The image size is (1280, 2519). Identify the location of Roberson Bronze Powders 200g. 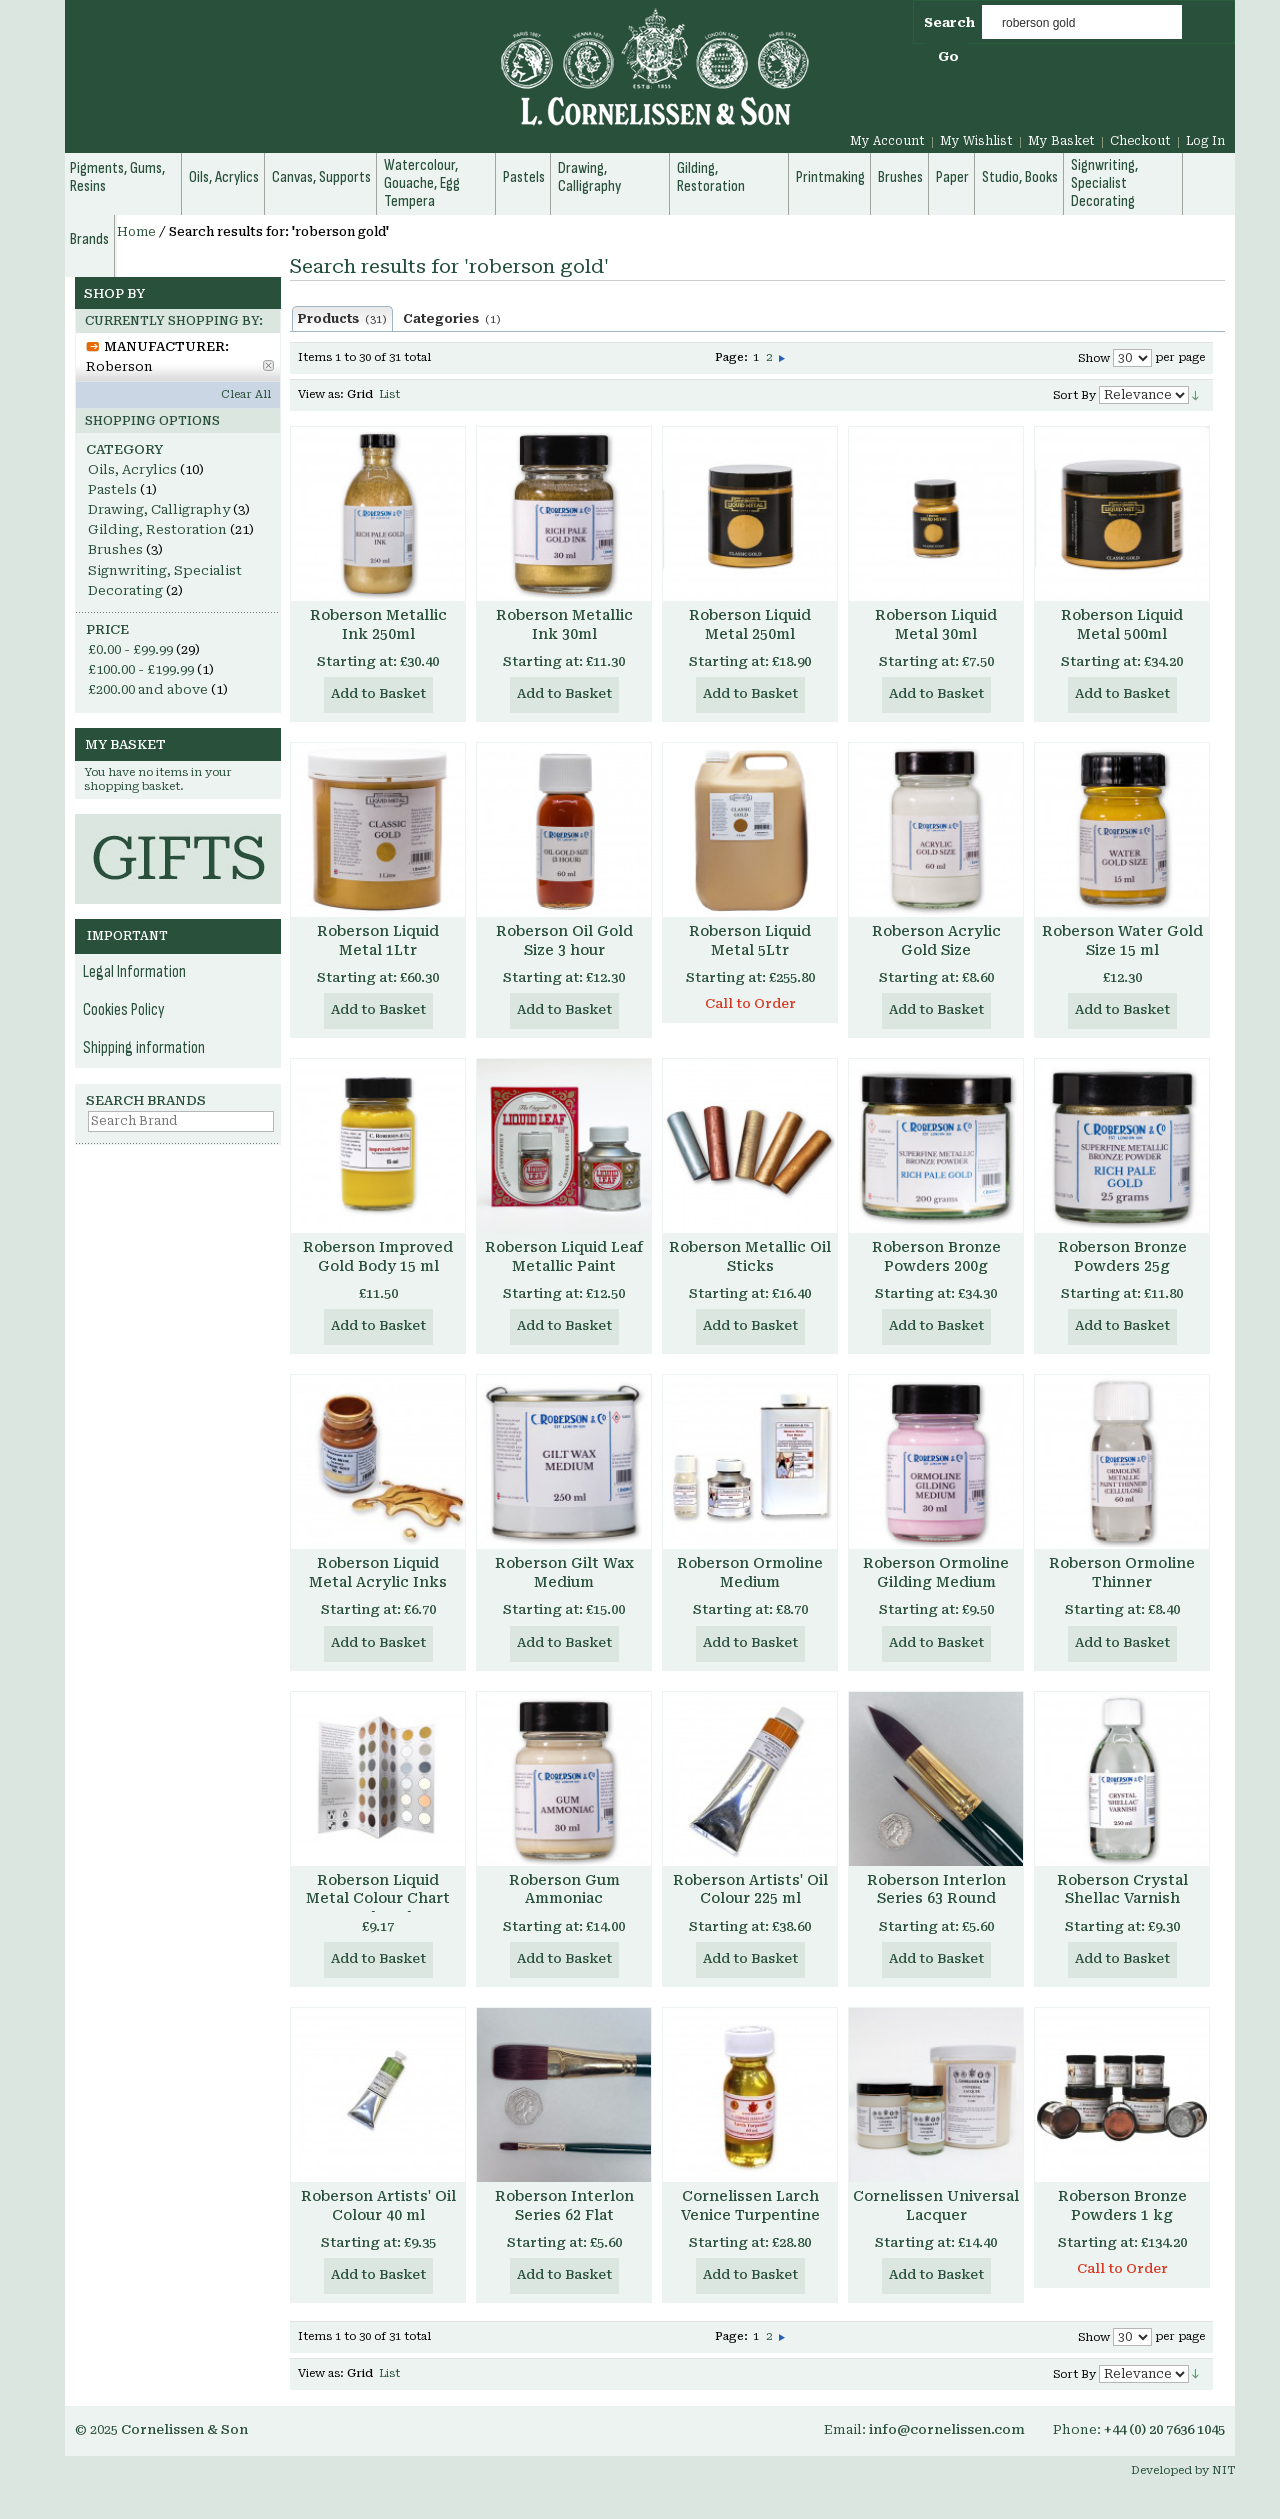
(936, 1256).